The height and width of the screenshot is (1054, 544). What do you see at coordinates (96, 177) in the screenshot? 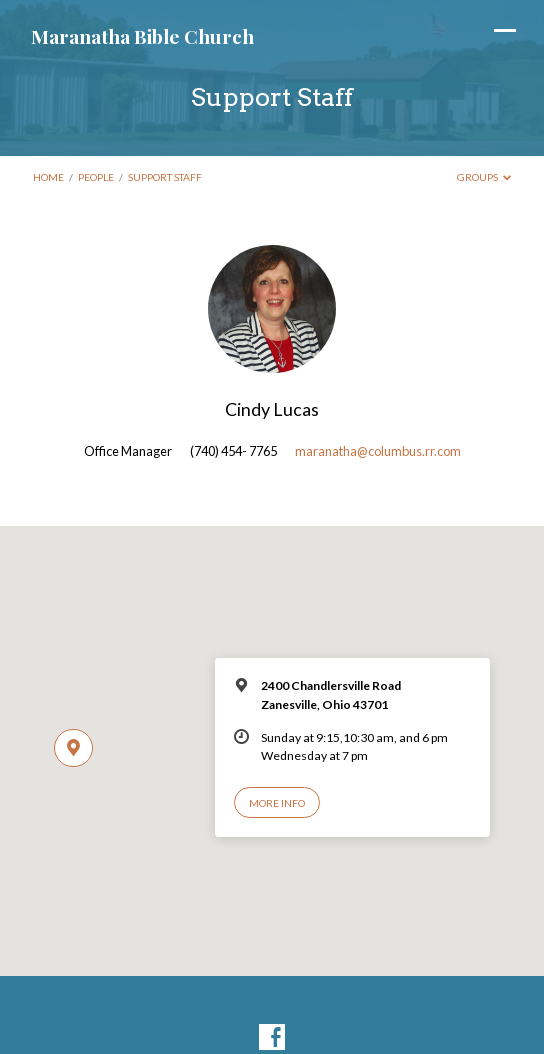
I see `People` at bounding box center [96, 177].